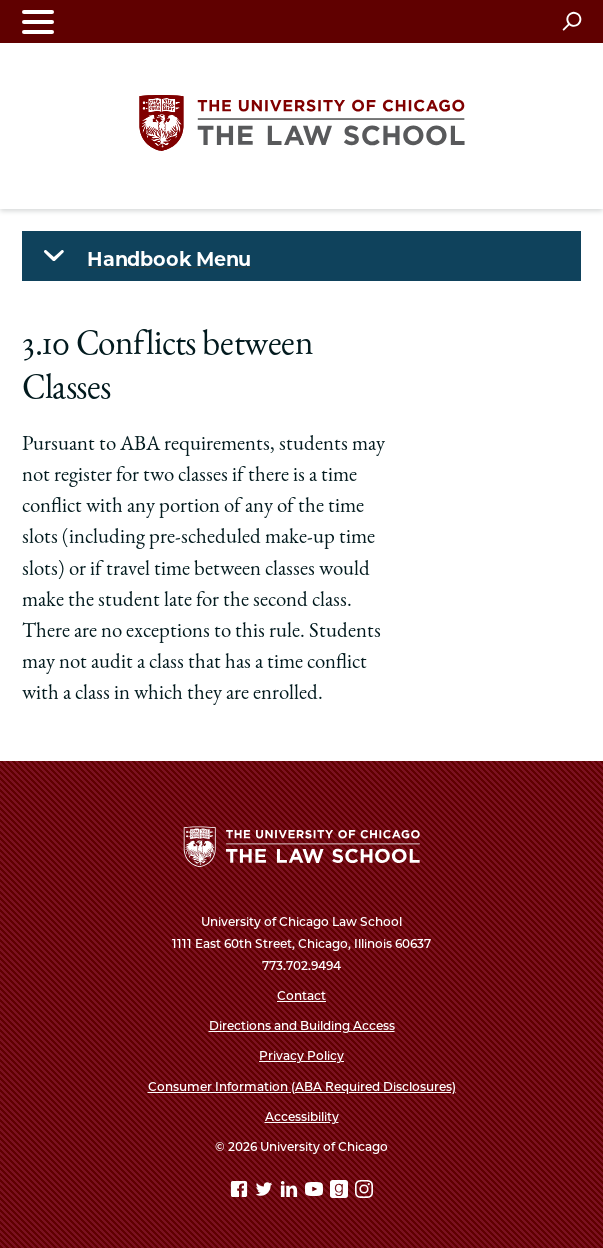 Image resolution: width=603 pixels, height=1248 pixels. What do you see at coordinates (364, 1192) in the screenshot?
I see `[Instagram page]` at bounding box center [364, 1192].